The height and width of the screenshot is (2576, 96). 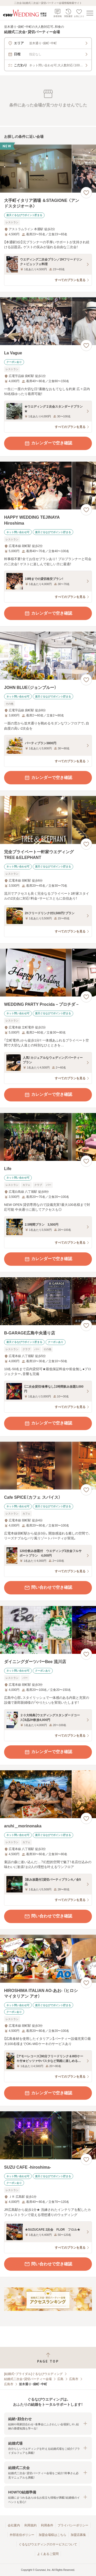 What do you see at coordinates (48, 2423) in the screenshot?
I see `[button]` at bounding box center [48, 2423].